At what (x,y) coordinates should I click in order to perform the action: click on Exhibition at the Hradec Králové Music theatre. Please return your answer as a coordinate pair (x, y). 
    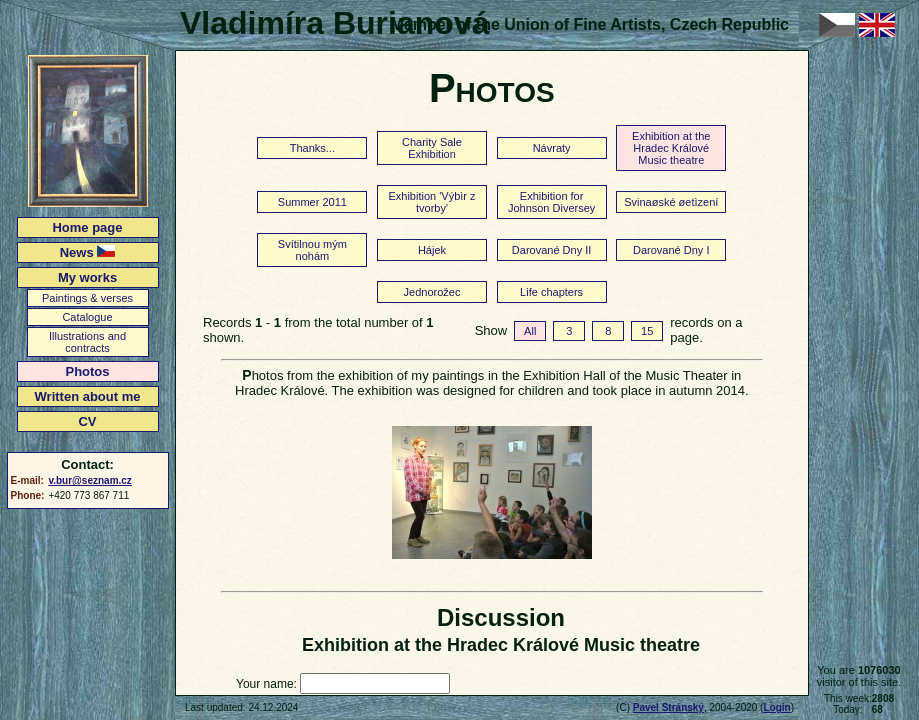
    Looking at the image, I should click on (671, 148).